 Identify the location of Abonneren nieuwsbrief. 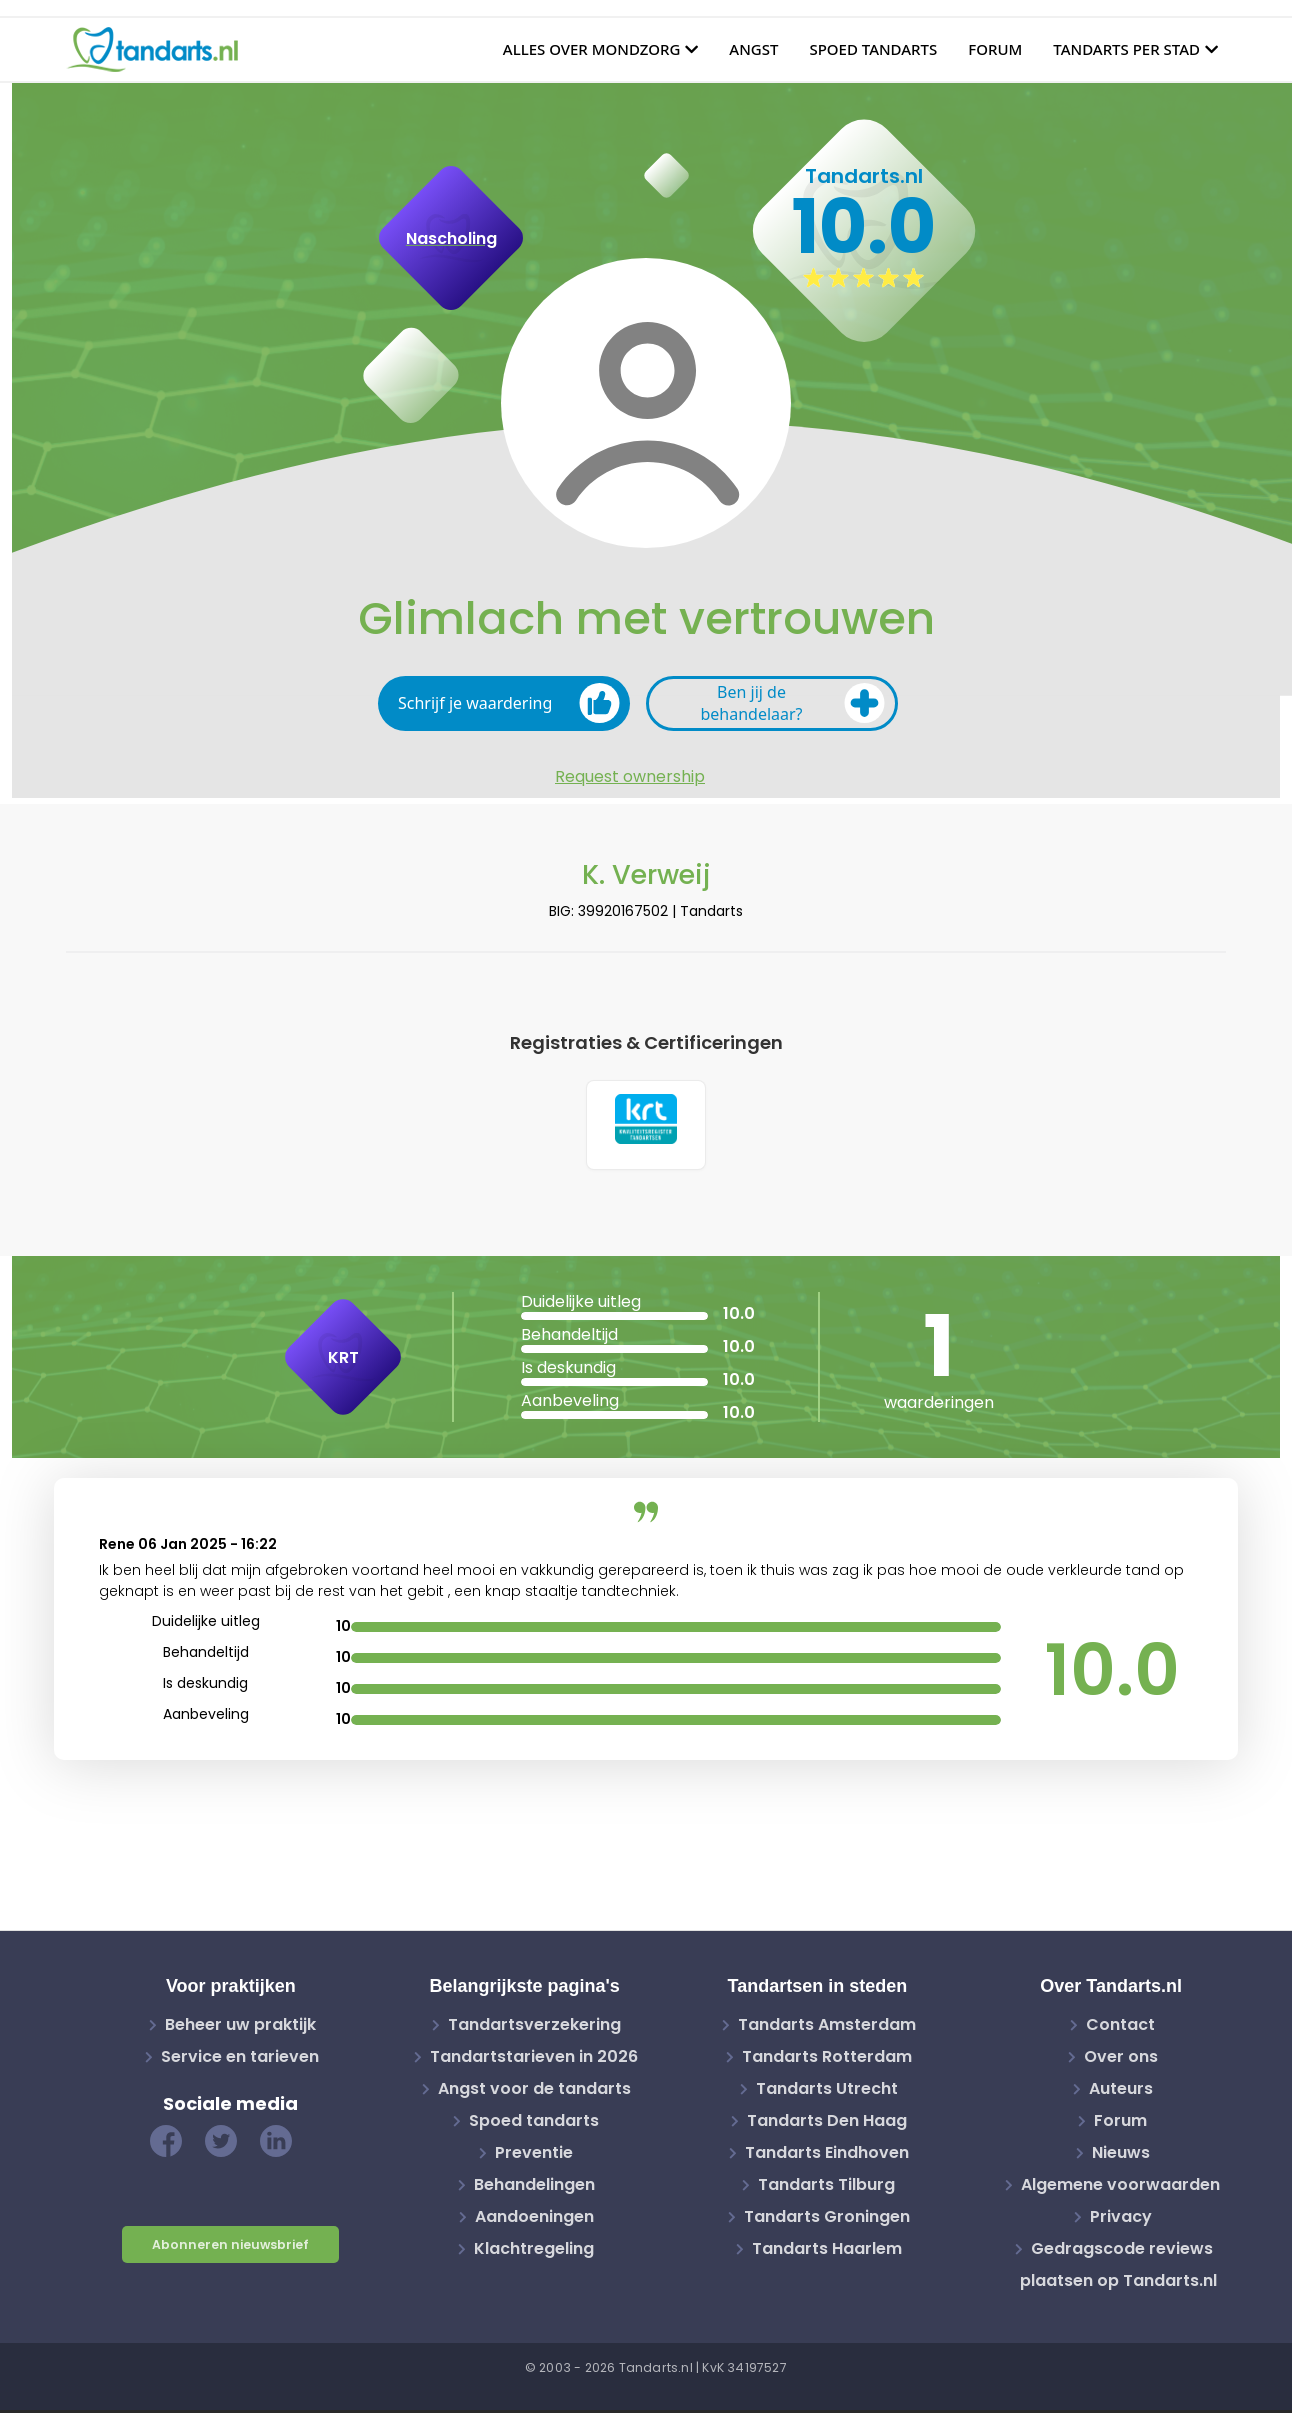
(230, 2247).